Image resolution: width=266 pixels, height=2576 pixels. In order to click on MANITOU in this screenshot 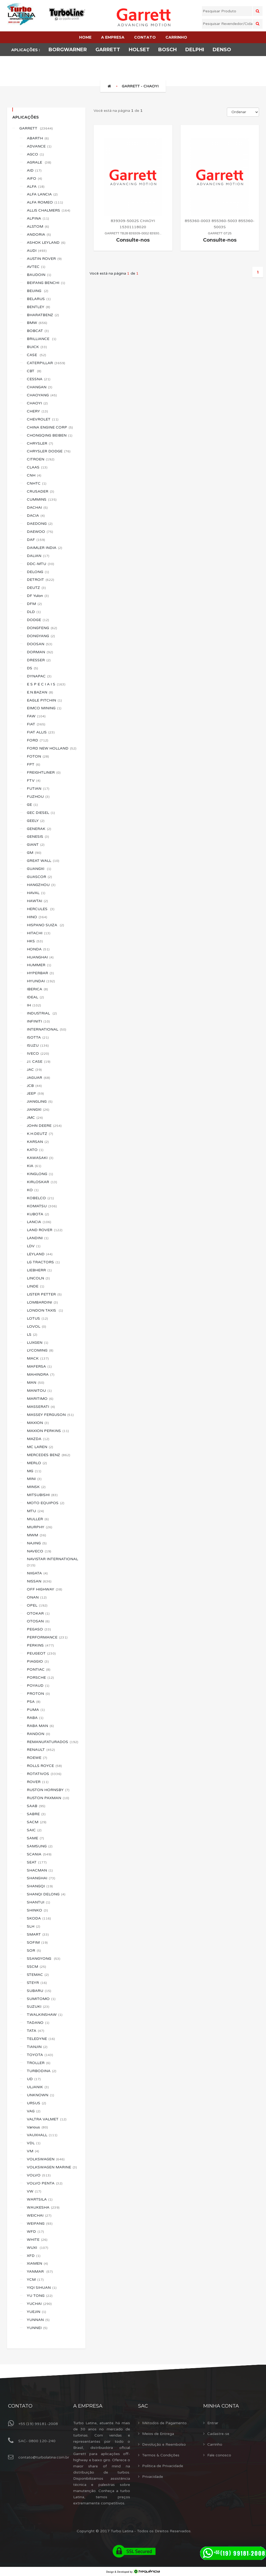, I will do `click(39, 1390)`.